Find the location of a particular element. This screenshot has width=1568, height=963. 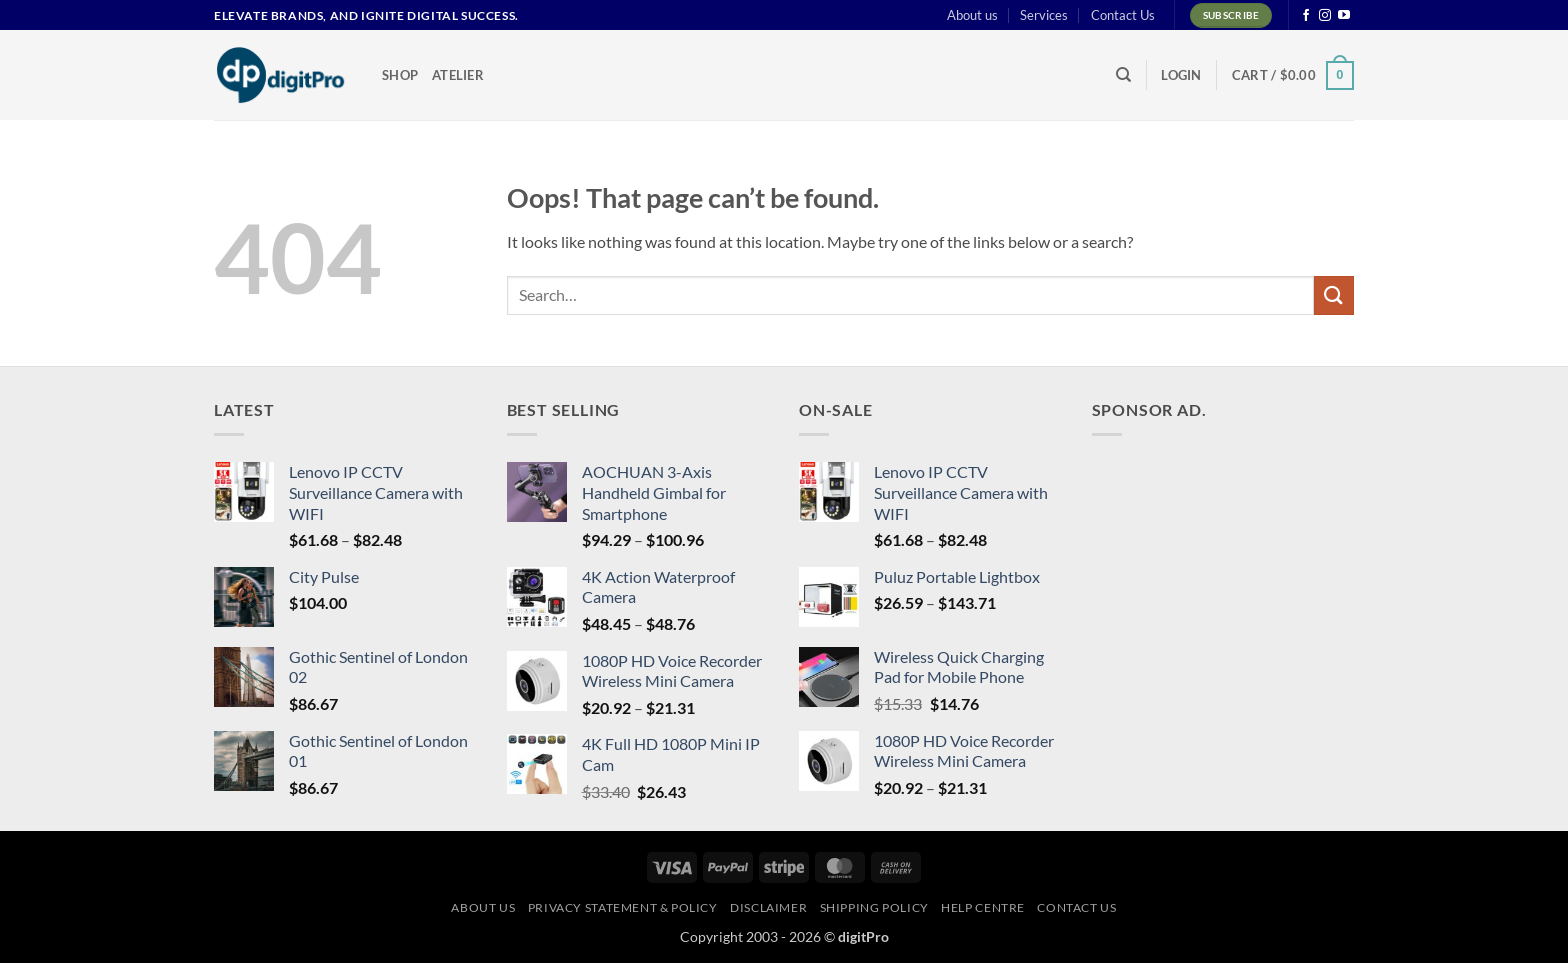

Disclaimer is located at coordinates (768, 907).